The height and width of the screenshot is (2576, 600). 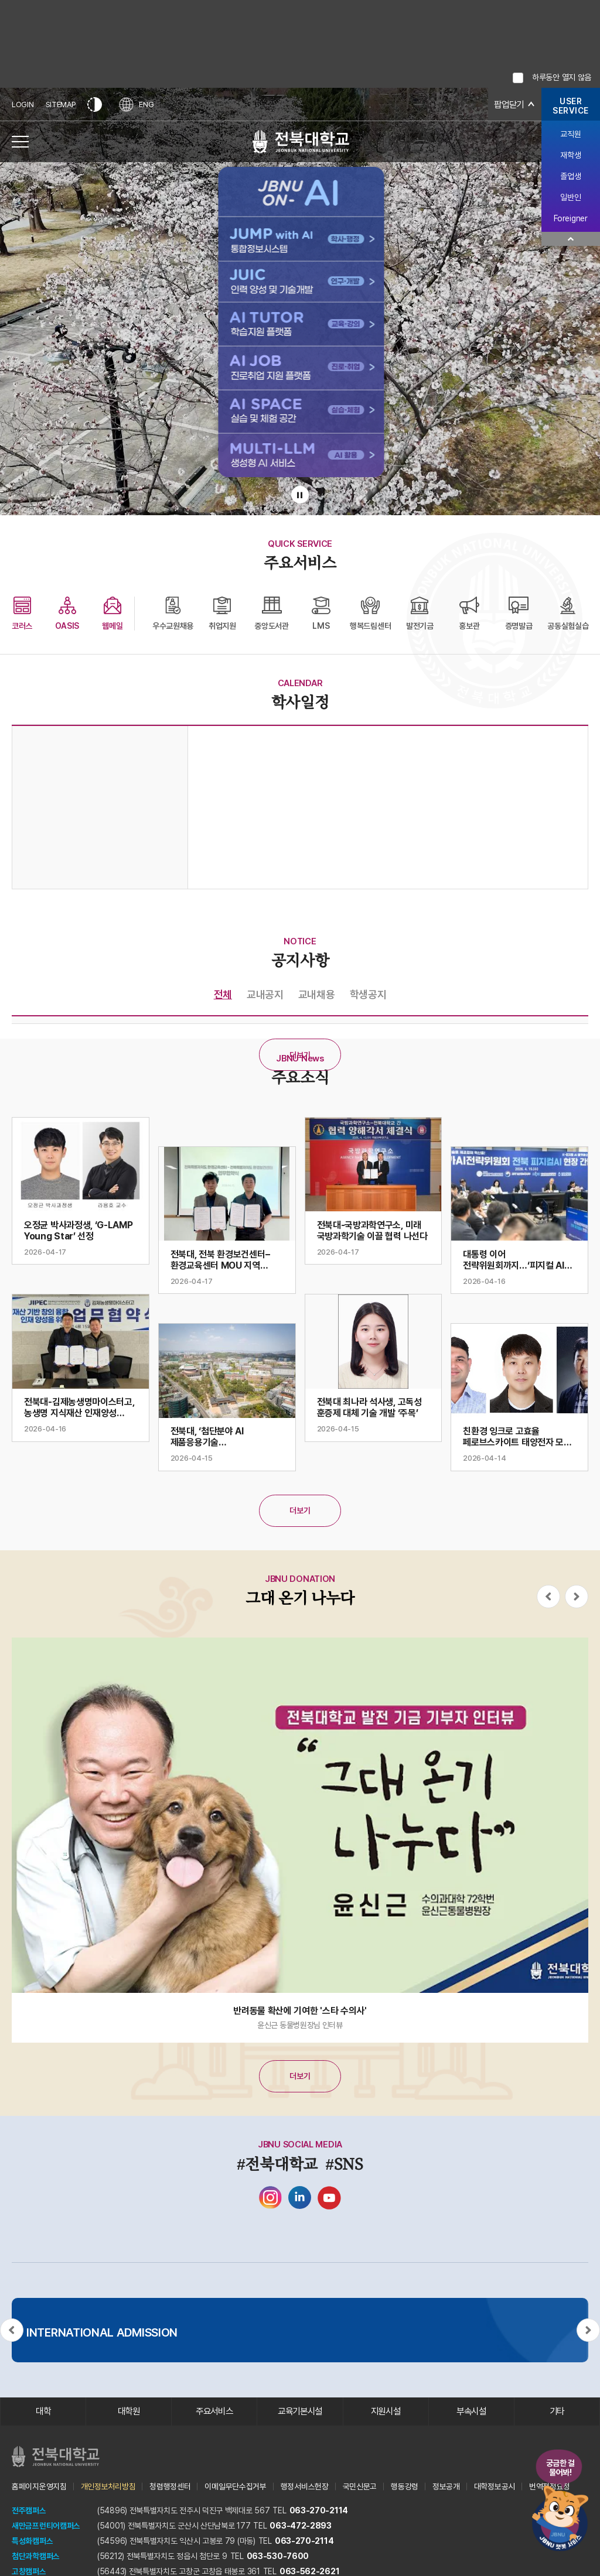 What do you see at coordinates (571, 106) in the screenshot?
I see `USERSERVICE` at bounding box center [571, 106].